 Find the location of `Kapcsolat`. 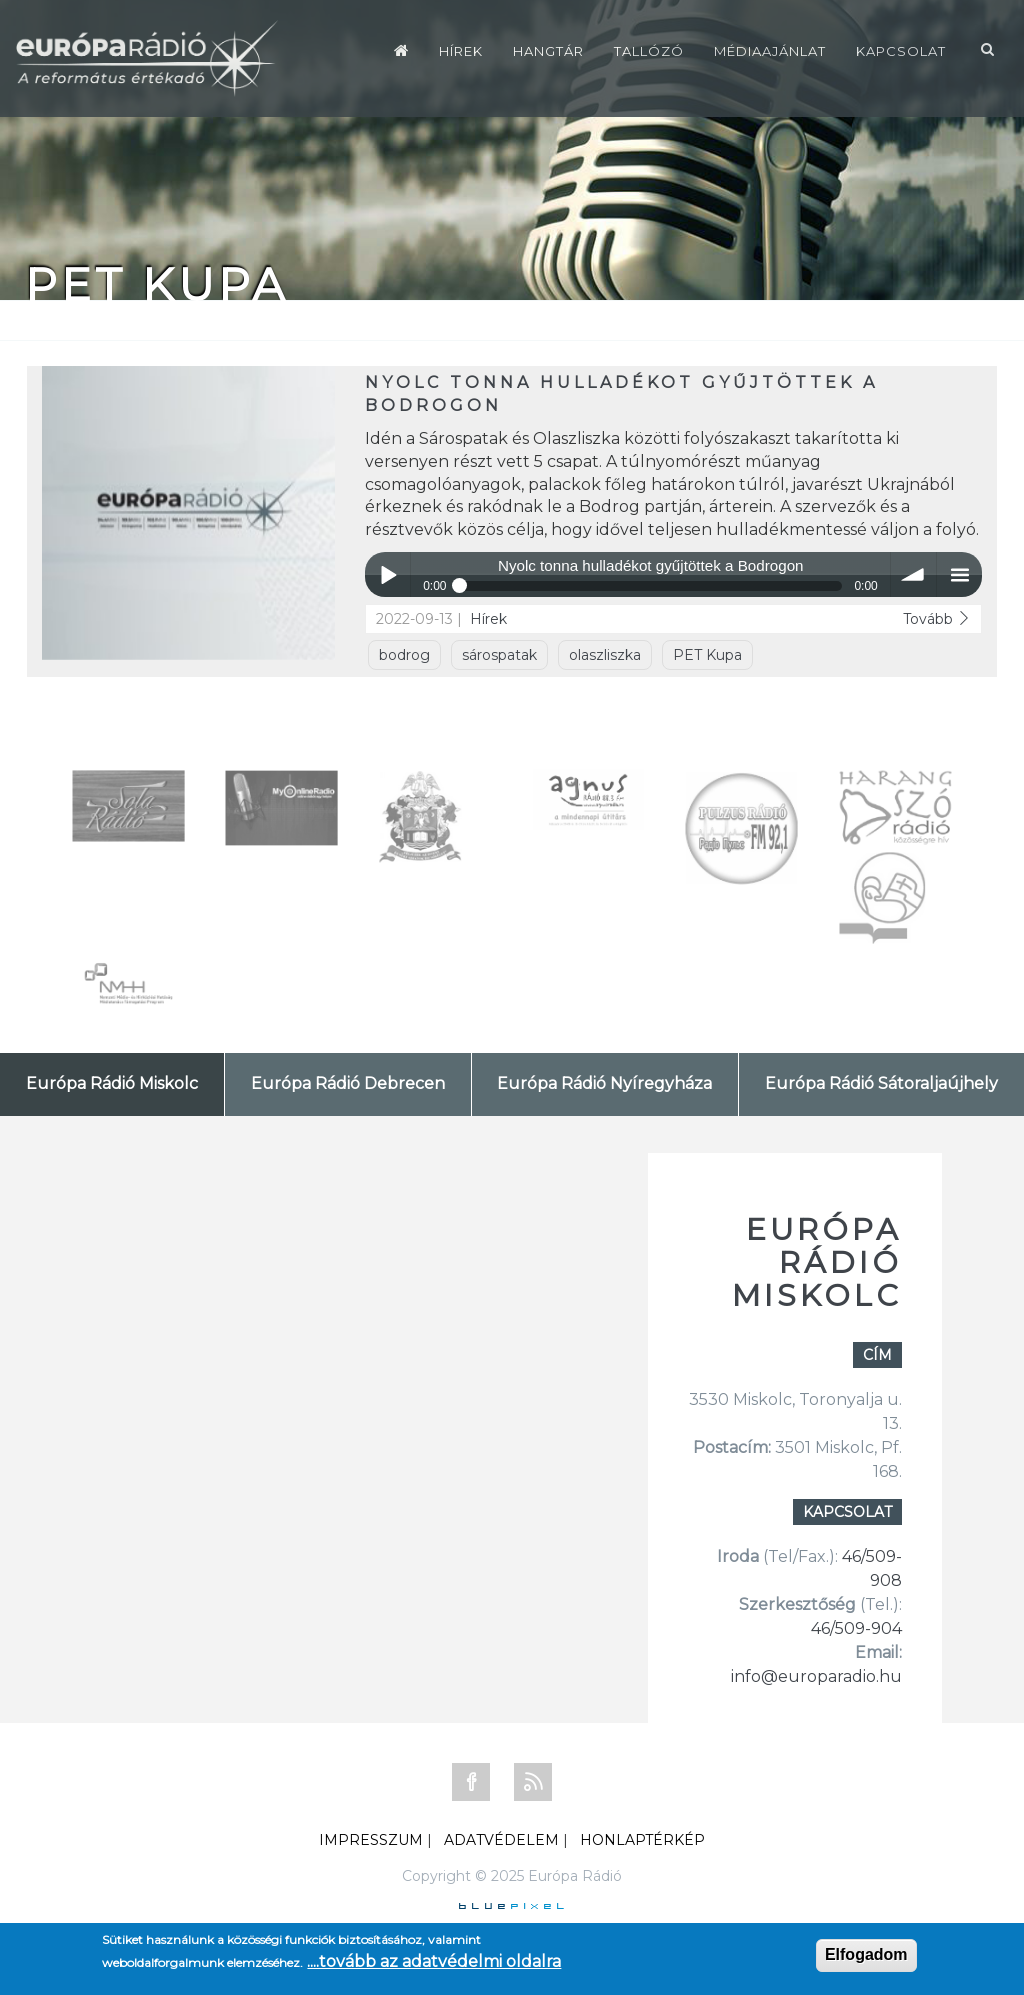

Kapcsolat is located at coordinates (901, 51).